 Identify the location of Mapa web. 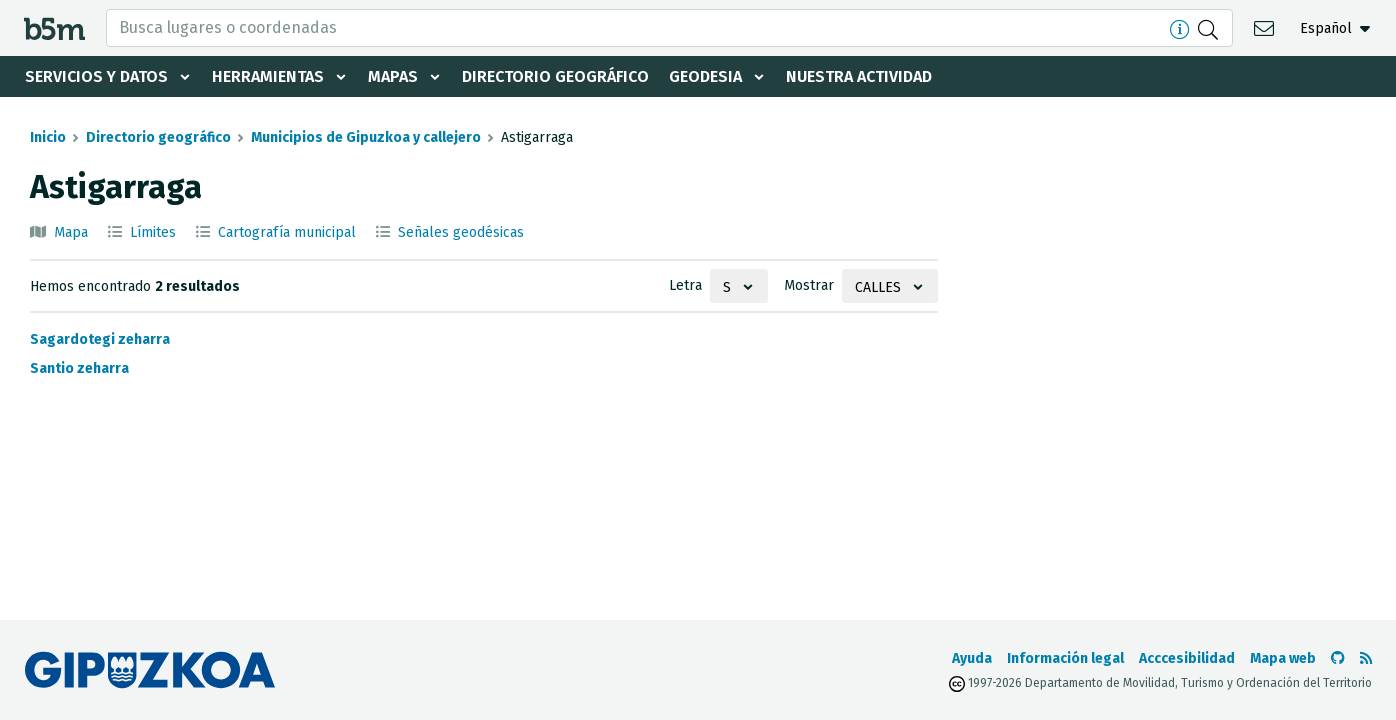
(1283, 658).